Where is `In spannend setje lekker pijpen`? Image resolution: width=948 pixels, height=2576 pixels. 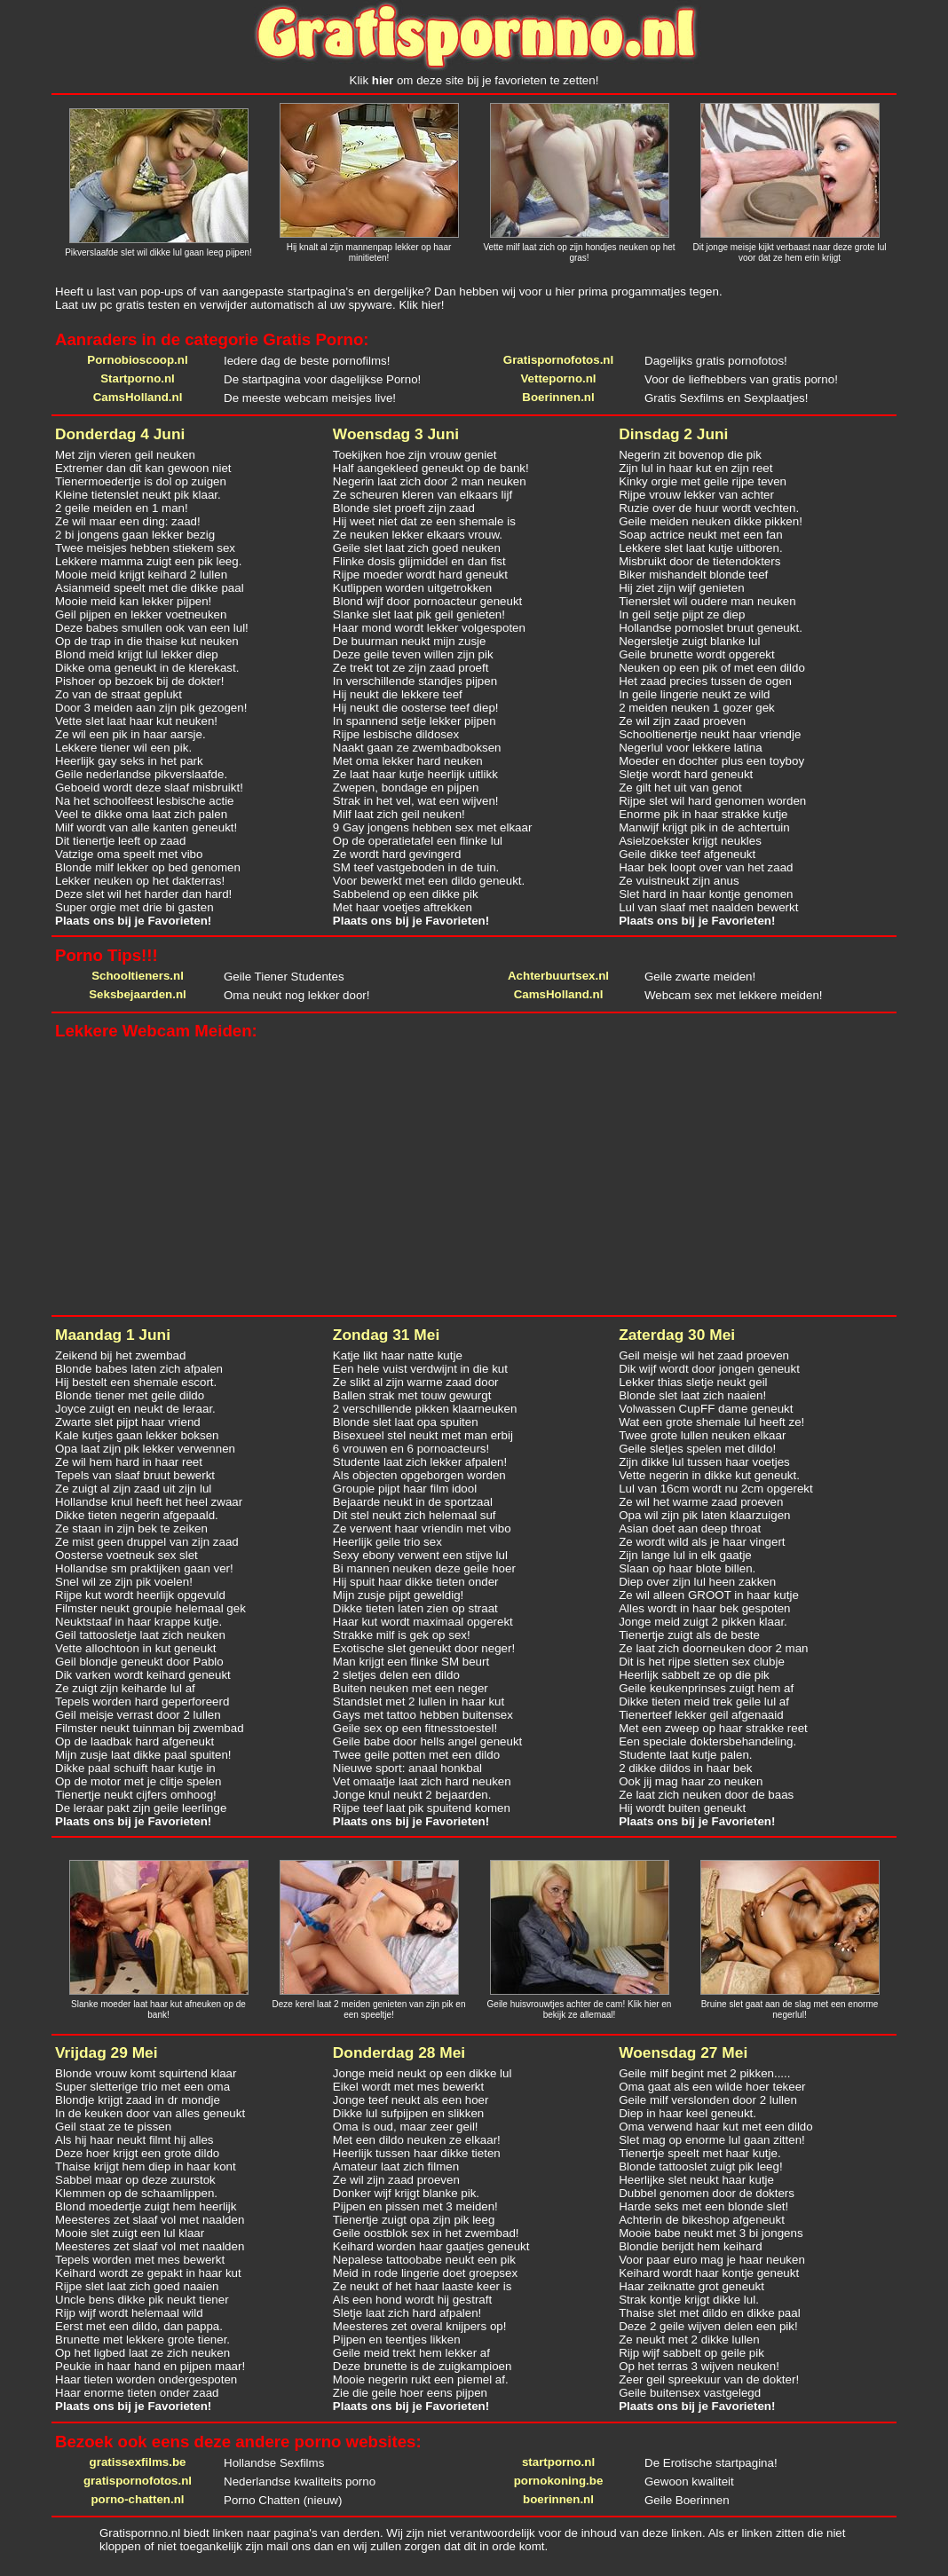
In spannend setje lekker pijpen is located at coordinates (414, 721).